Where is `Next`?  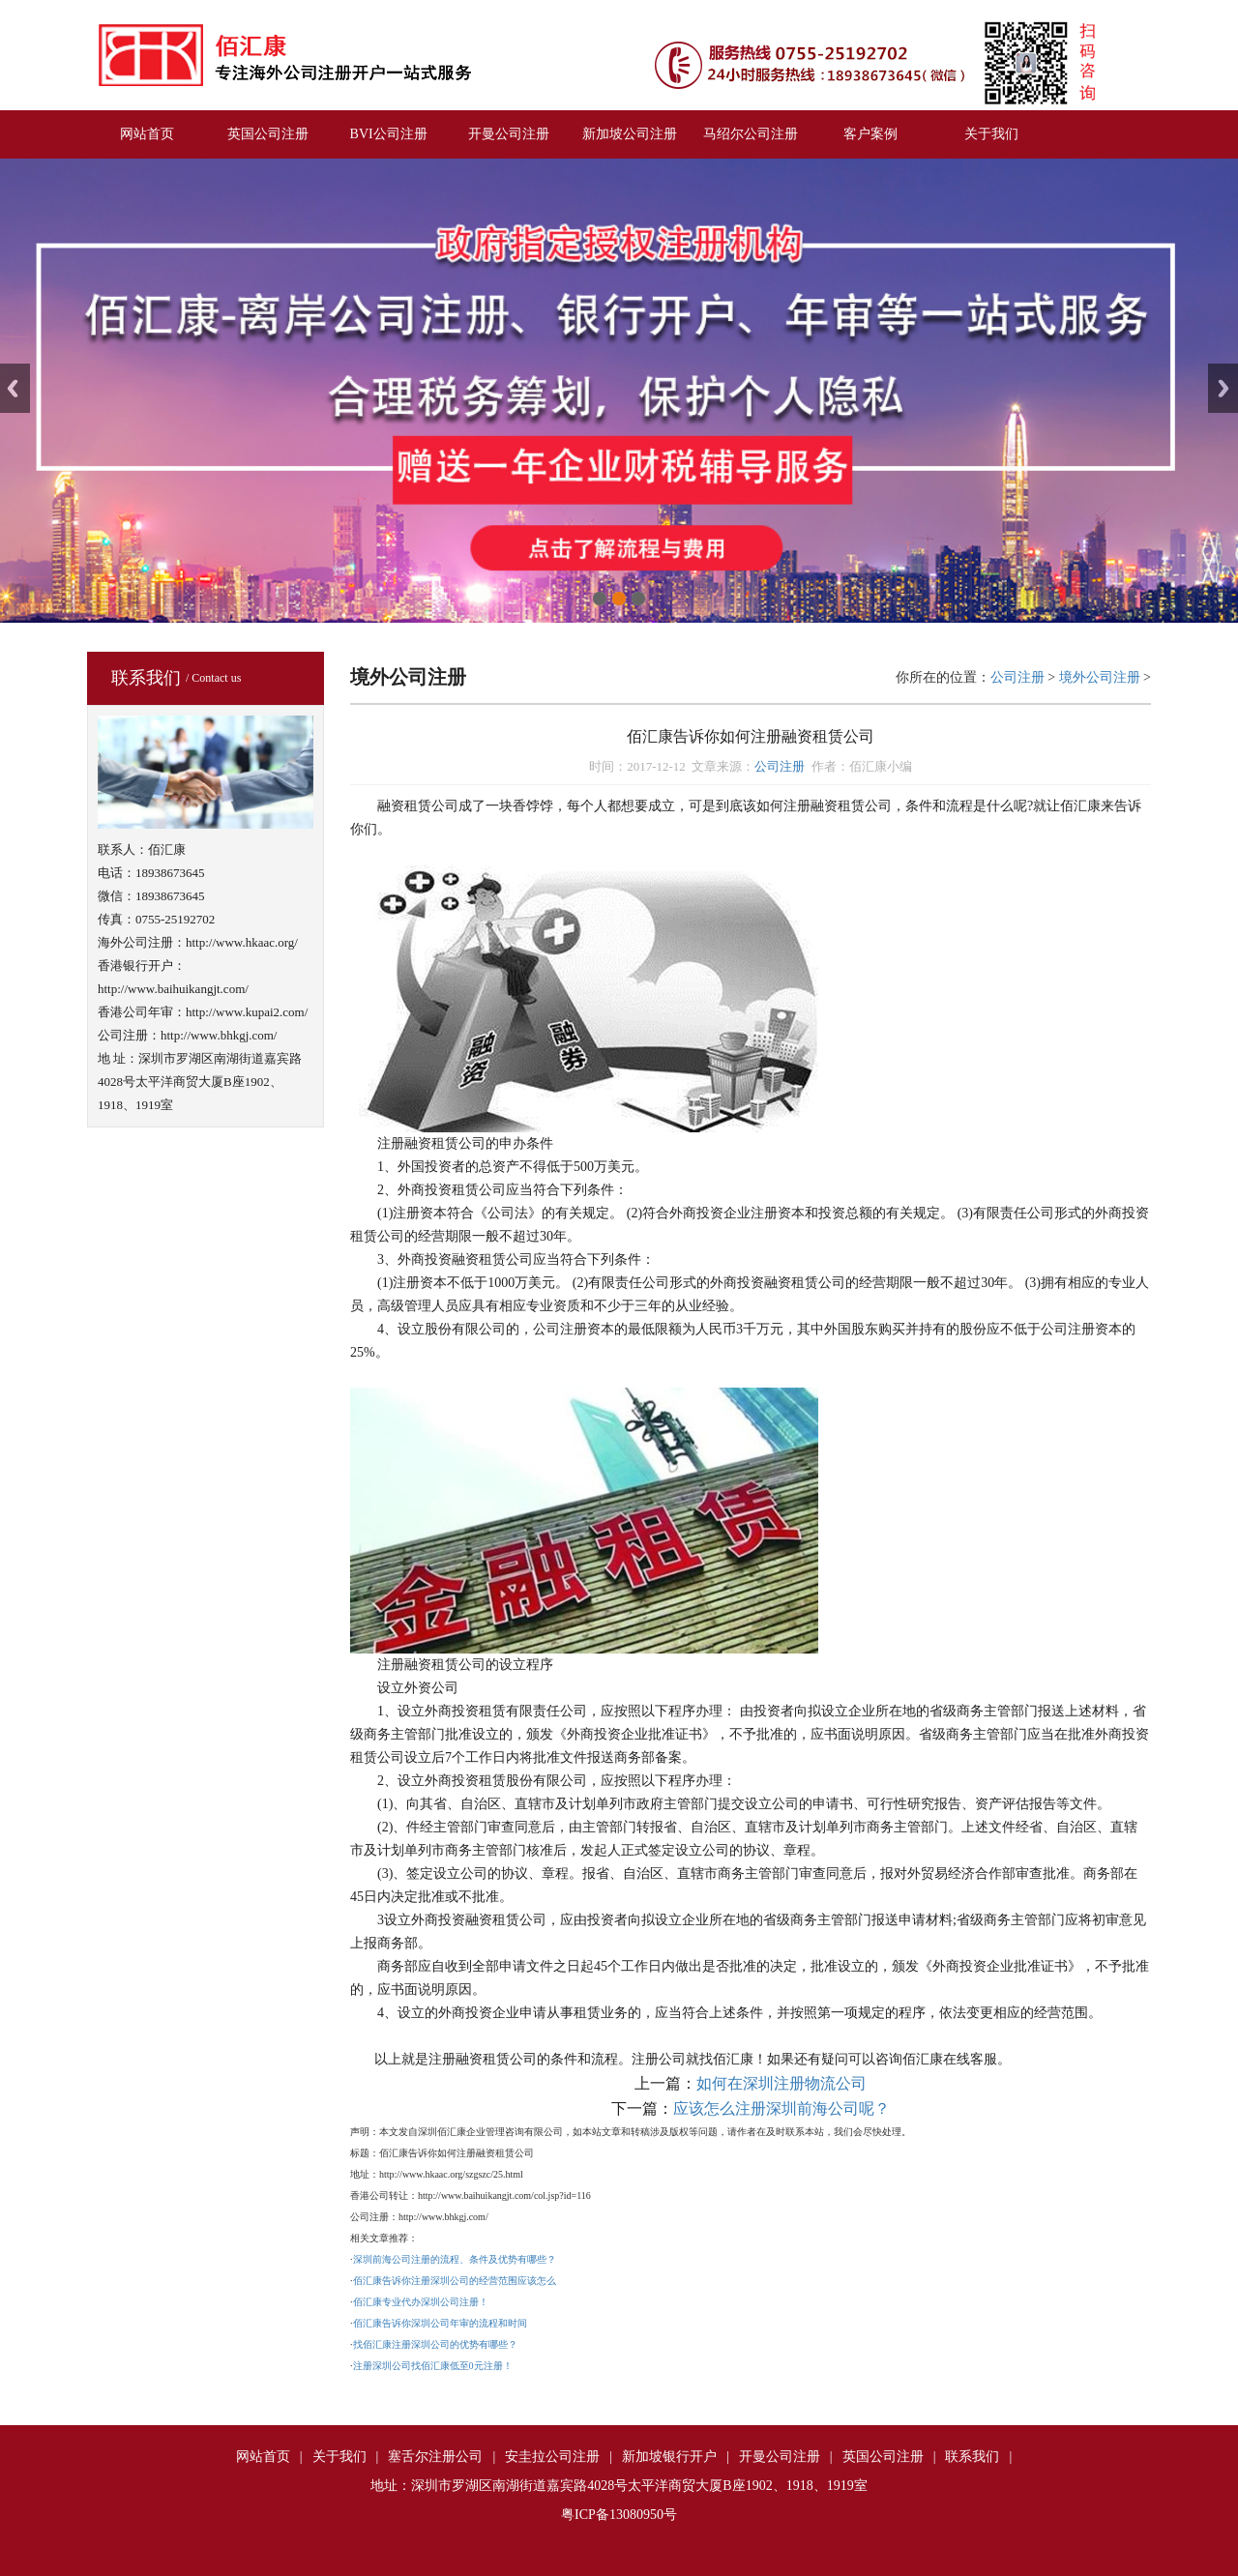 Next is located at coordinates (1223, 388).